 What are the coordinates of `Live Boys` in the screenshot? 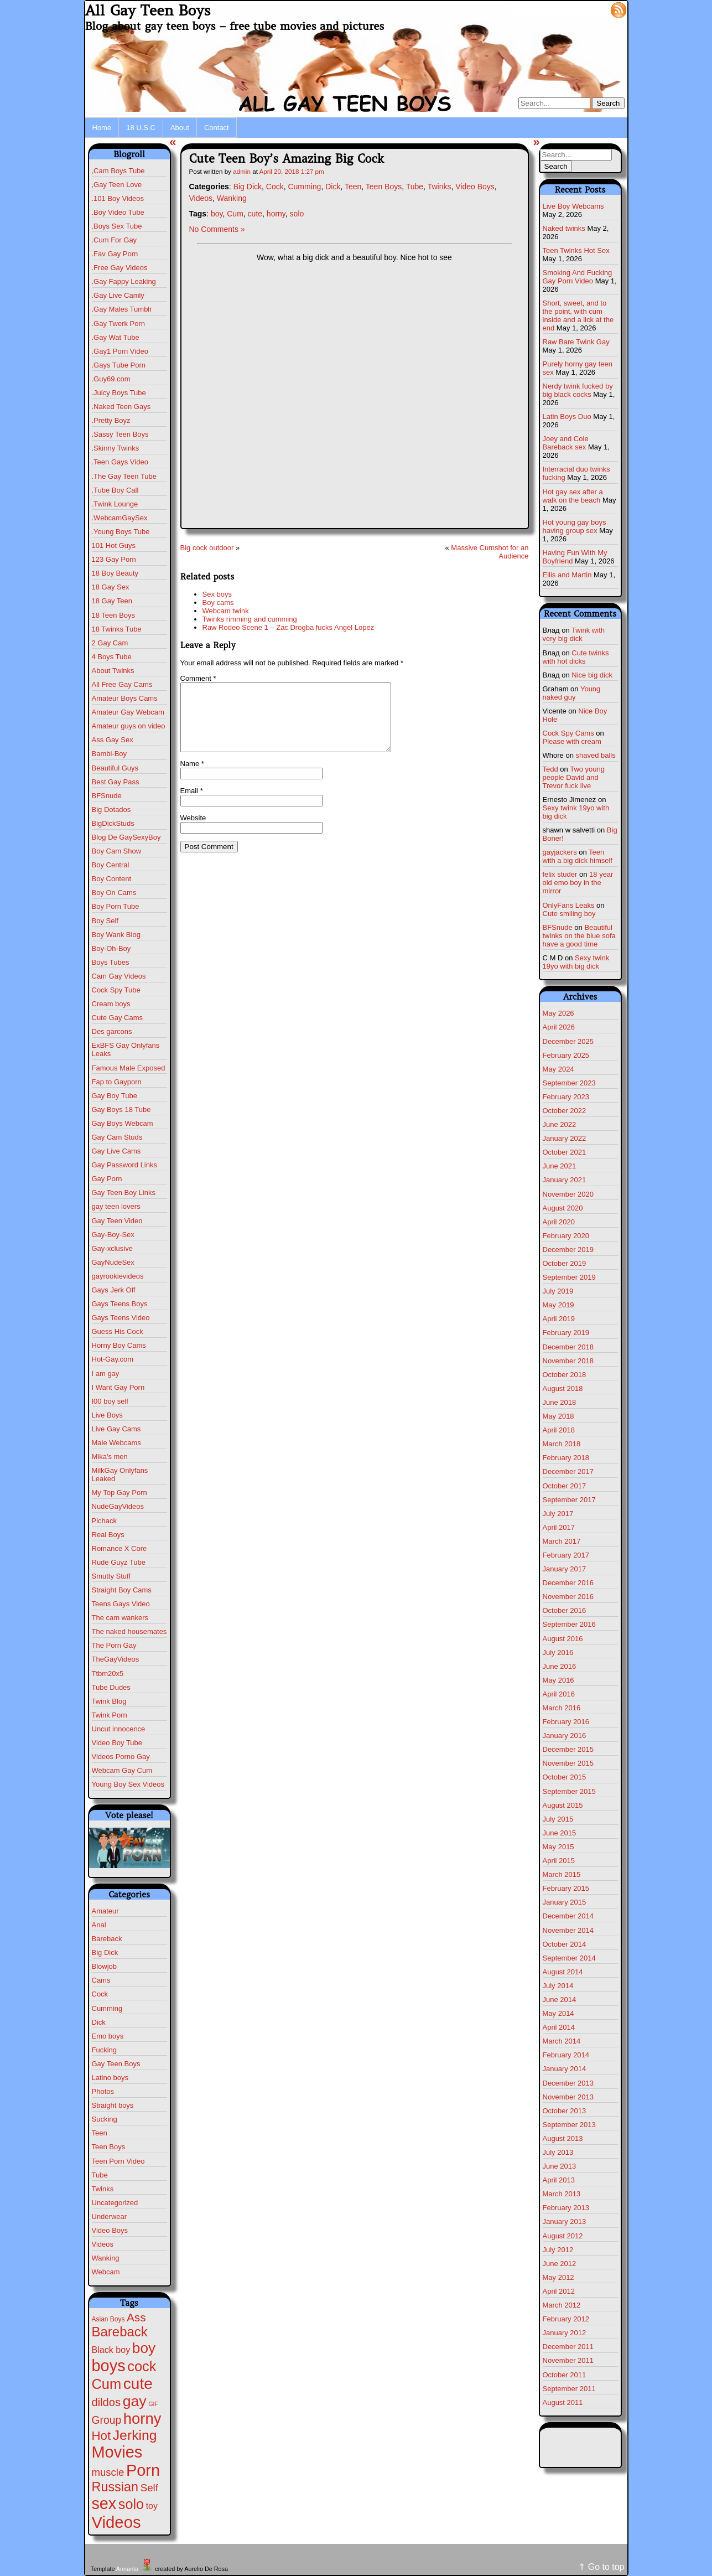 It's located at (107, 1415).